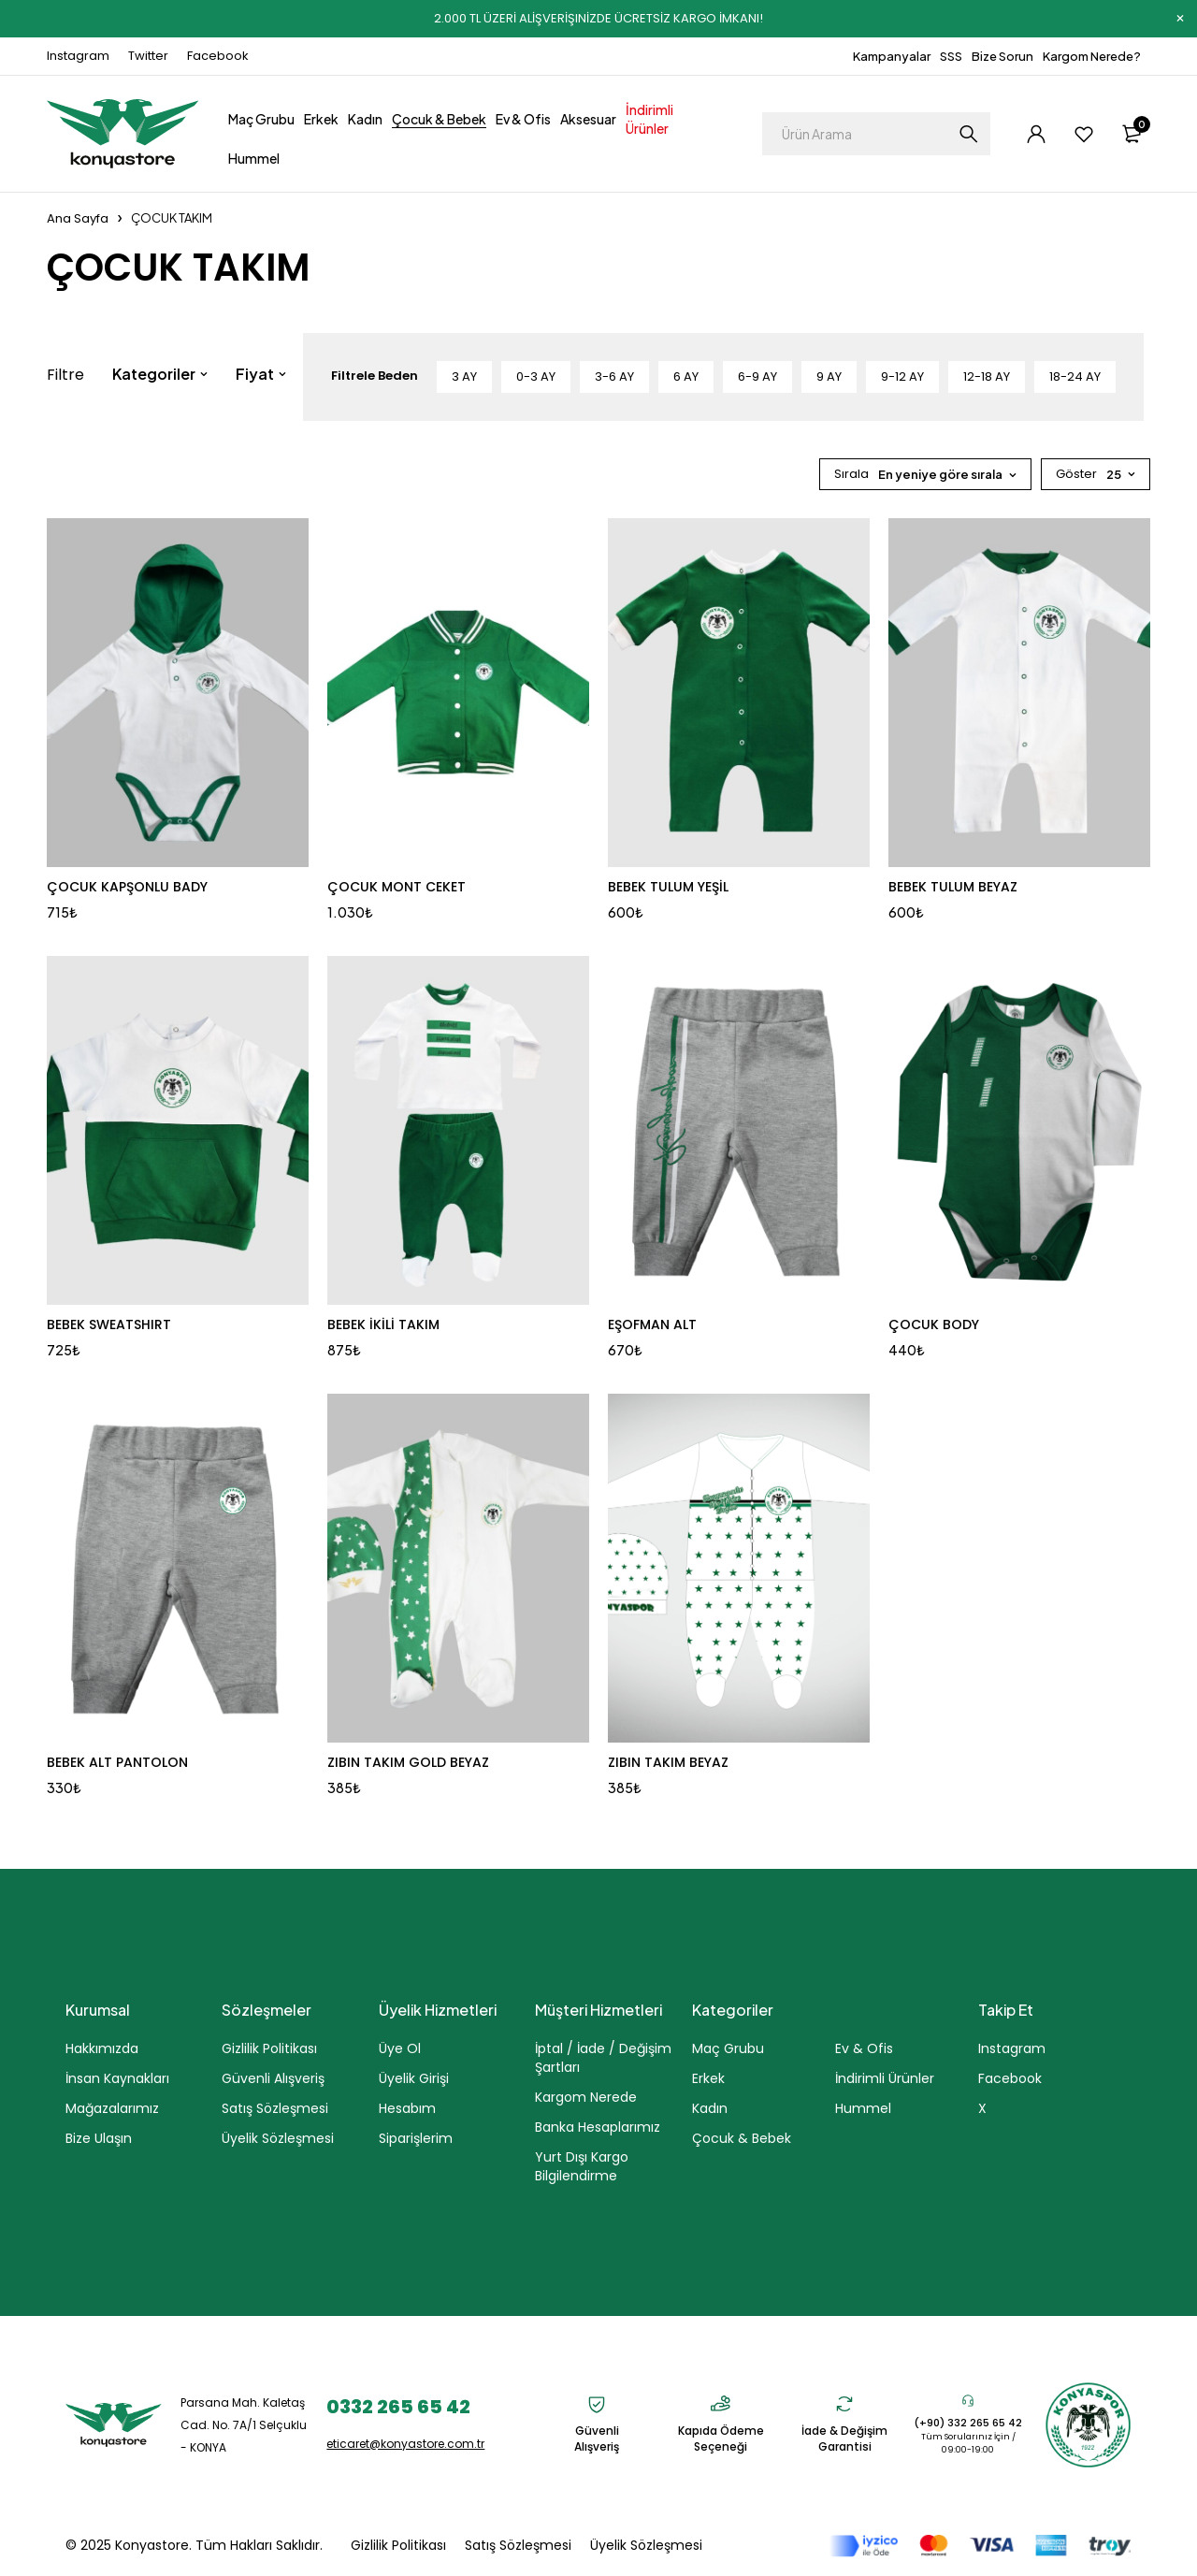  Describe the element at coordinates (243, 2425) in the screenshot. I see `Parsana Mah. Kaletaş Cad. No. 7A/1 Selçuklu - KONYA` at that location.